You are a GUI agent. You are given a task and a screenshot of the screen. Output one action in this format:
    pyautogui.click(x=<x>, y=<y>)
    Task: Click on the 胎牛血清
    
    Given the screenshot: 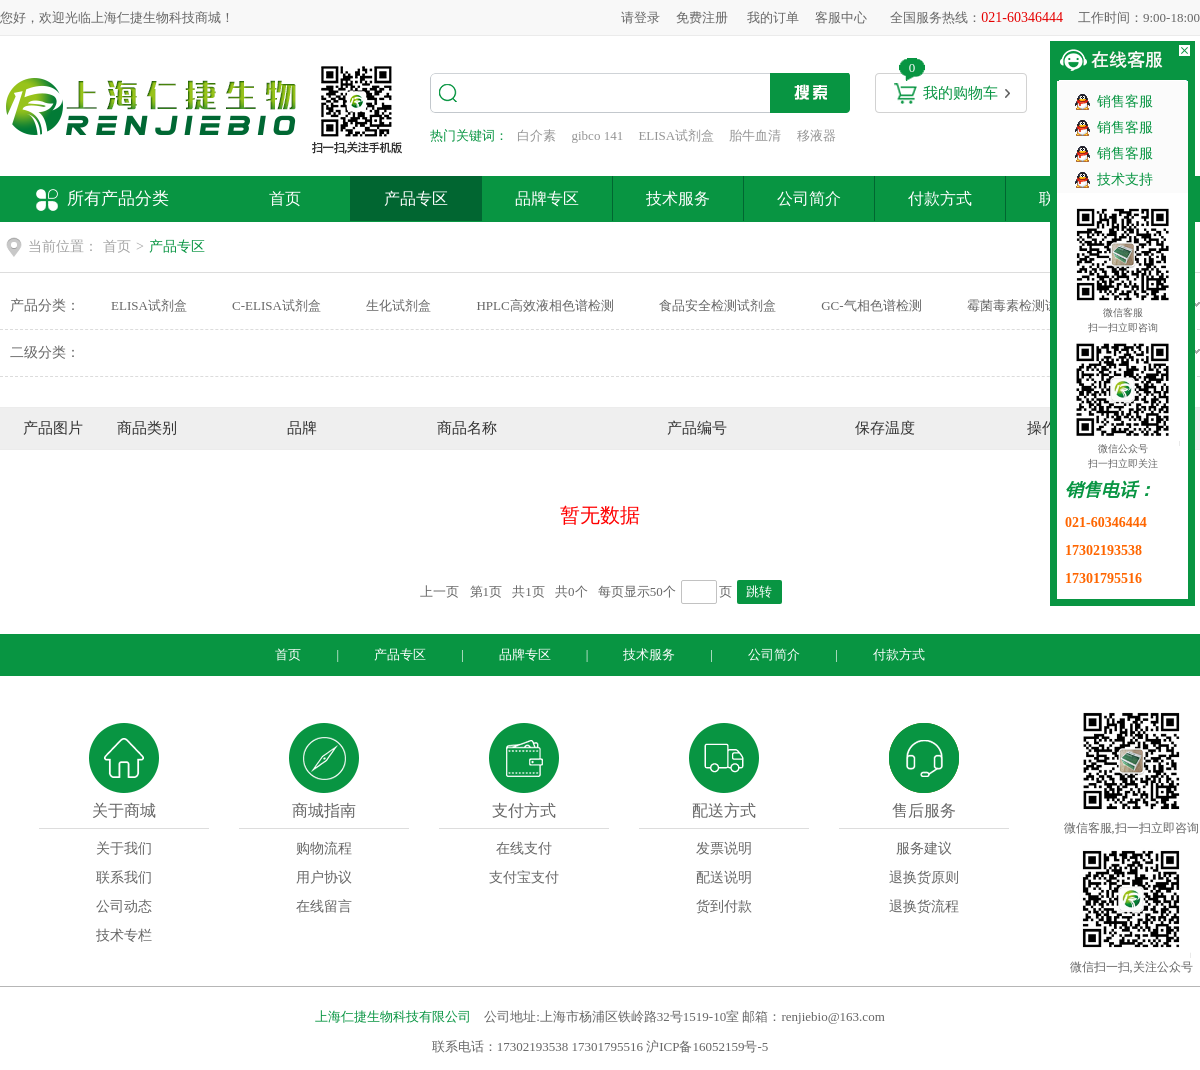 What is the action you would take?
    pyautogui.click(x=755, y=135)
    